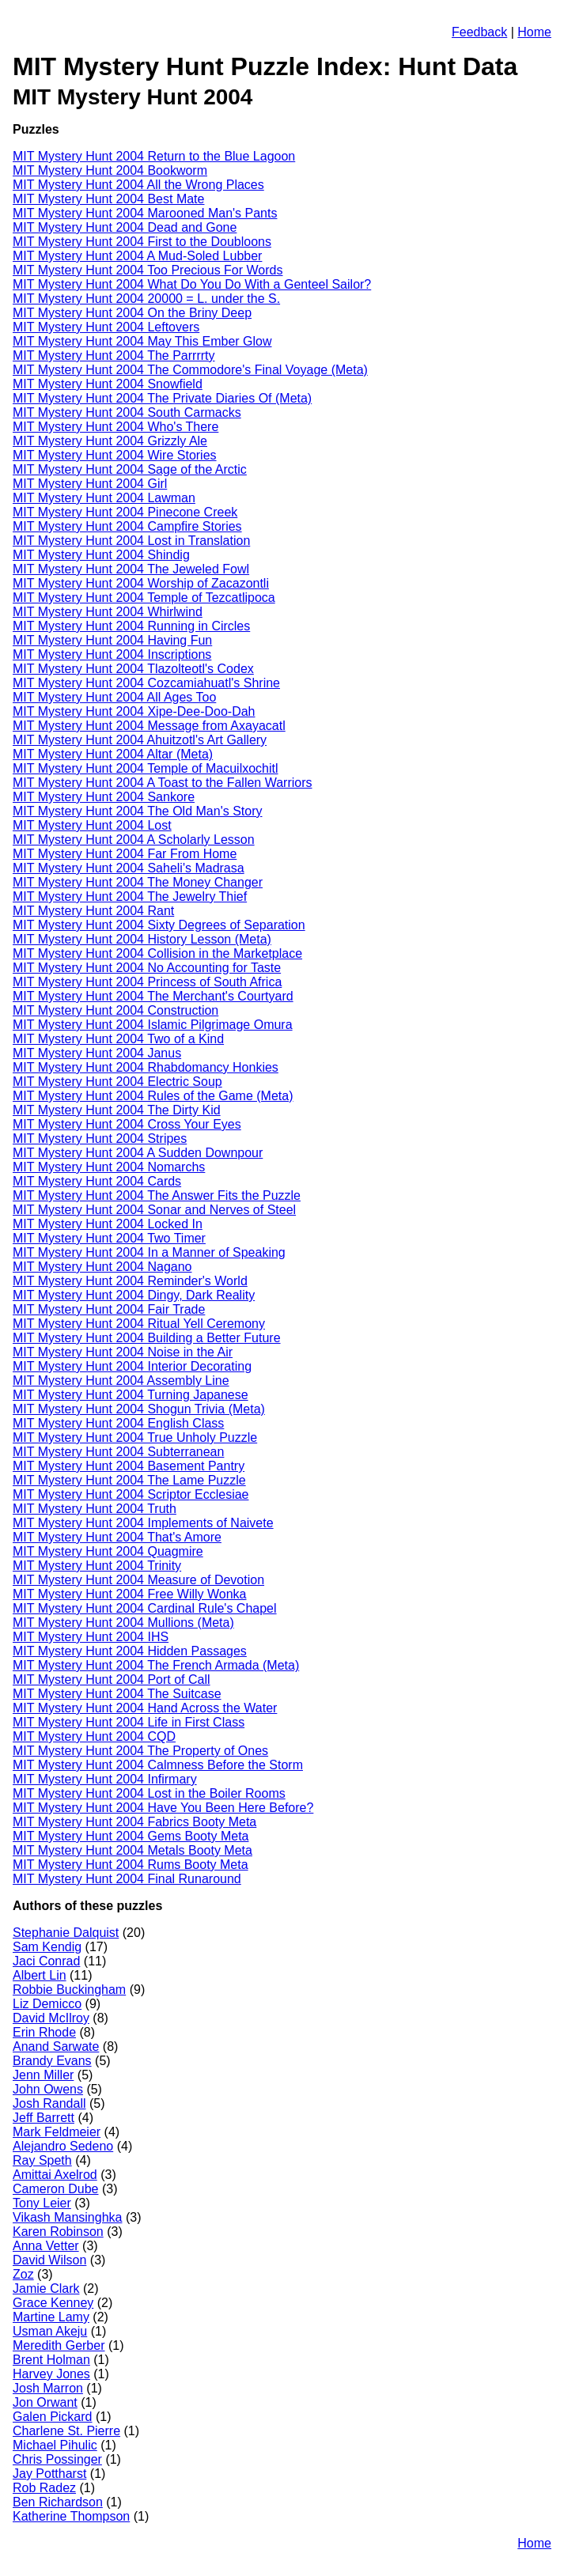 Image resolution: width=564 pixels, height=2576 pixels. What do you see at coordinates (39, 1975) in the screenshot?
I see `Albert Lin` at bounding box center [39, 1975].